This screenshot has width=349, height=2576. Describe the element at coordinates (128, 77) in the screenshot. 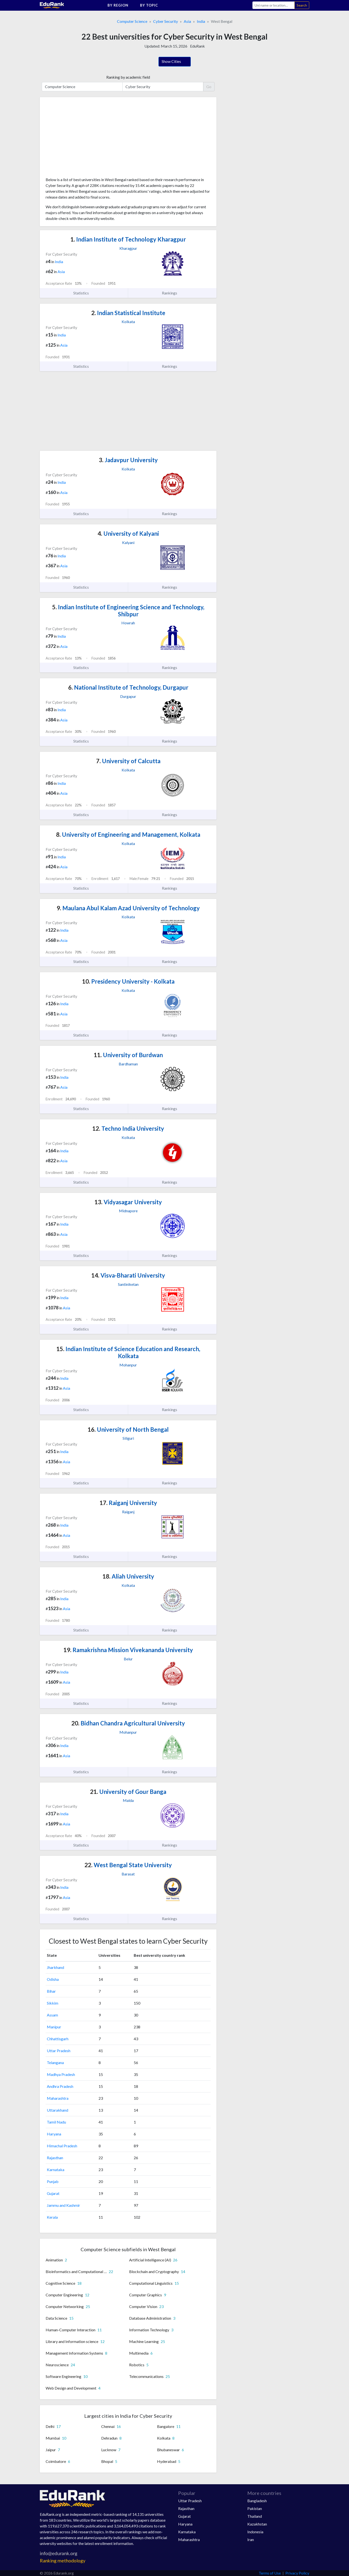

I see `Ranking by academic field` at that location.